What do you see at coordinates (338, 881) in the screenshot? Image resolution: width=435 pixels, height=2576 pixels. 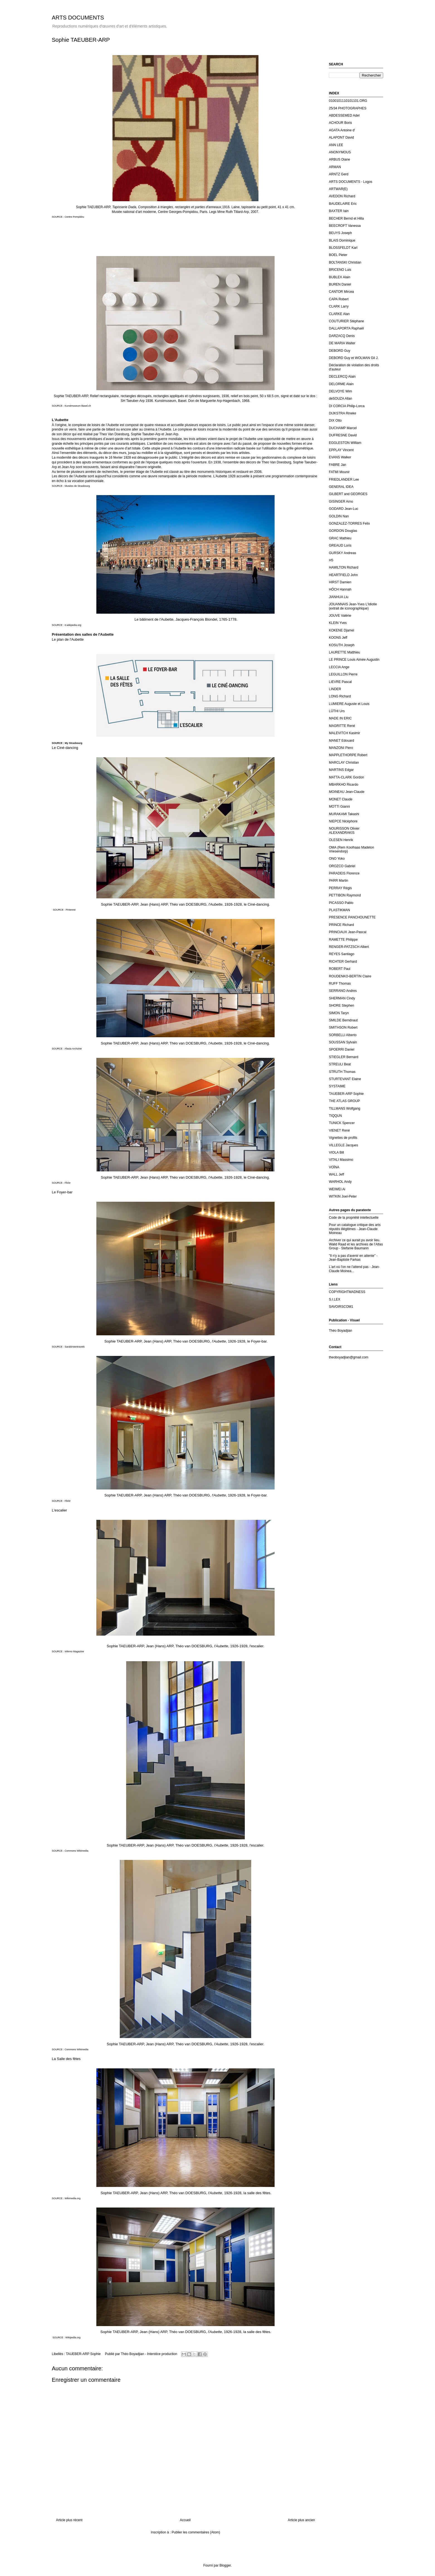 I see `PARR Martin` at bounding box center [338, 881].